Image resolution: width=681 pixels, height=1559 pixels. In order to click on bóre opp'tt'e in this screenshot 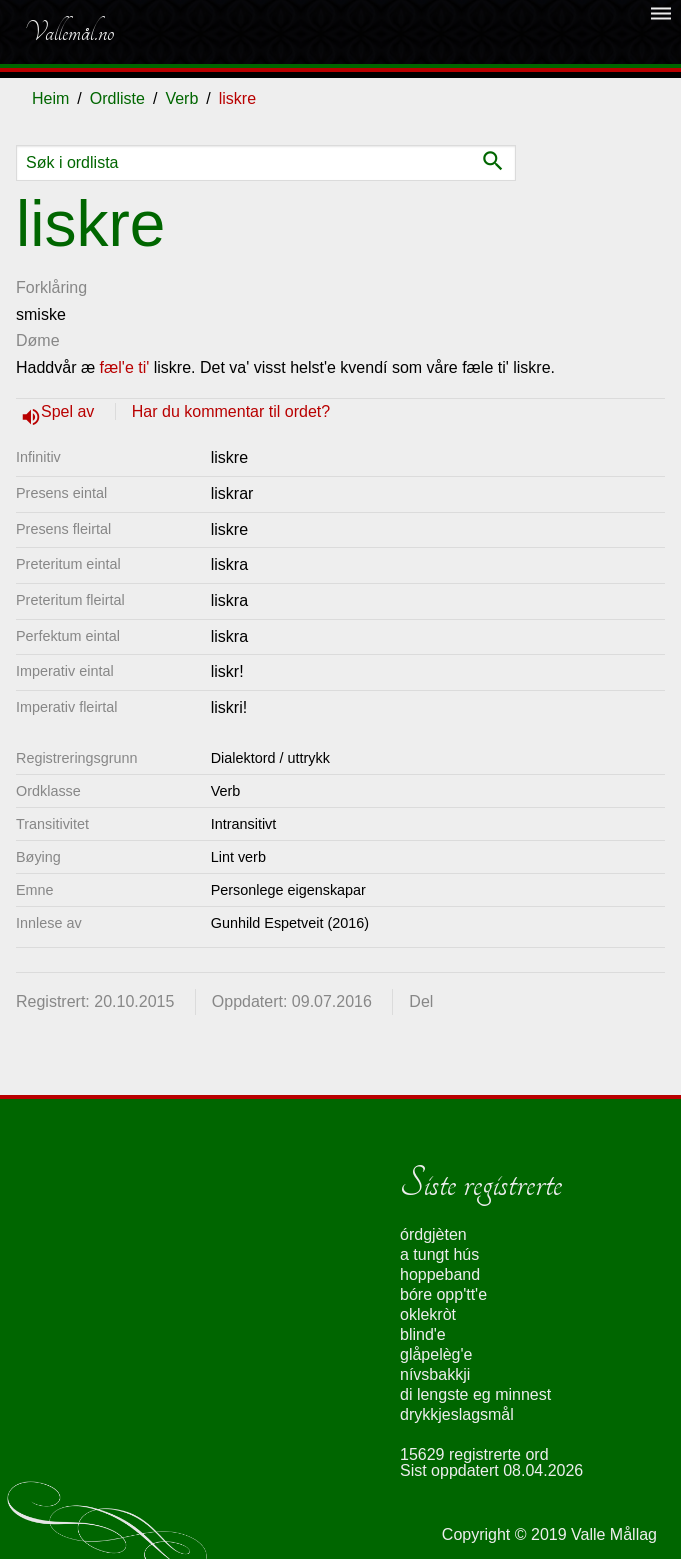, I will do `click(443, 1294)`.